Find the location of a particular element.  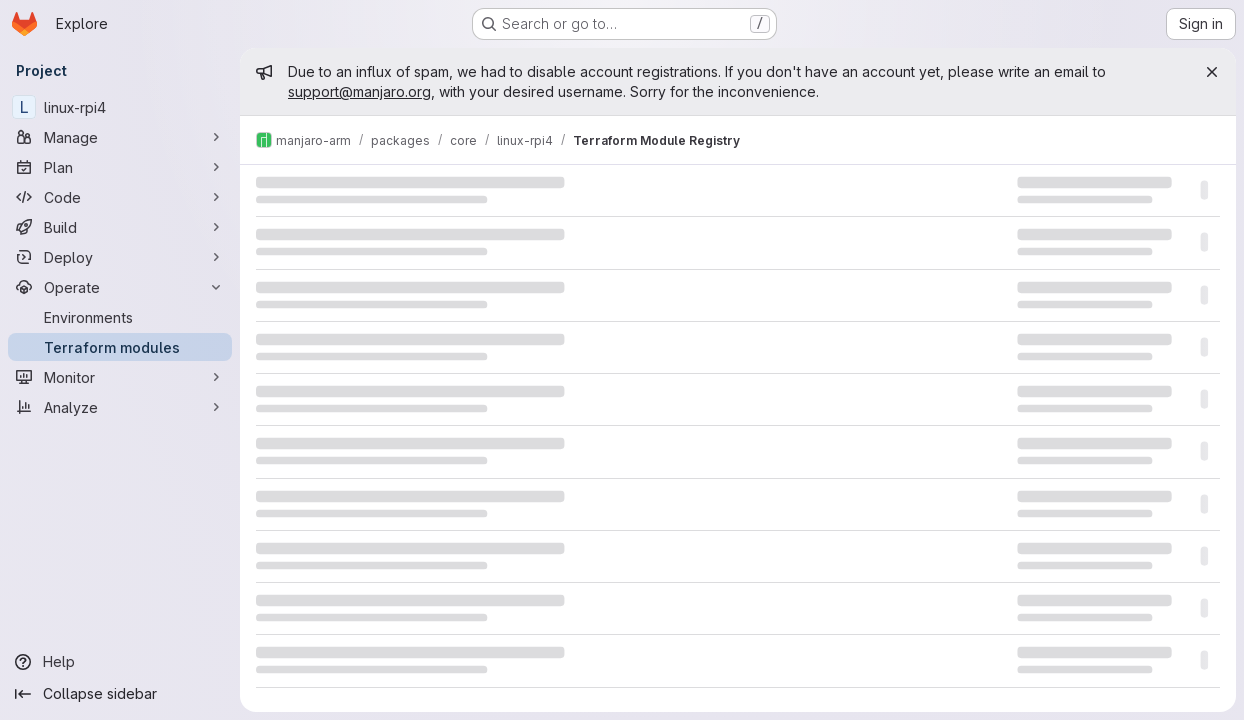

[Analyze] is located at coordinates (120, 407).